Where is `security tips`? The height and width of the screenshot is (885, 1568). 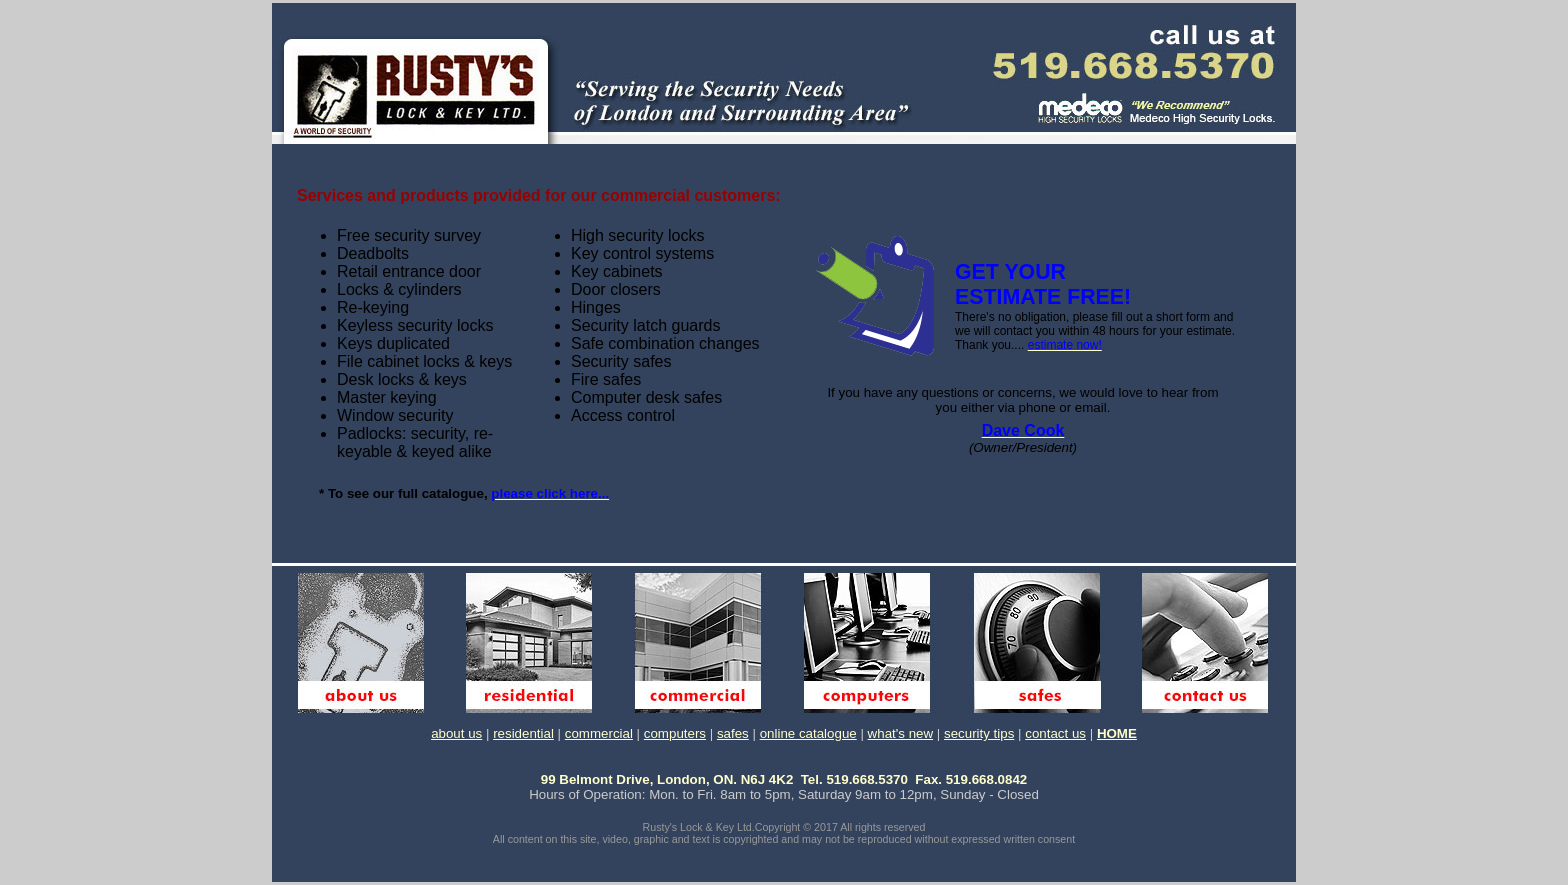 security tips is located at coordinates (979, 733).